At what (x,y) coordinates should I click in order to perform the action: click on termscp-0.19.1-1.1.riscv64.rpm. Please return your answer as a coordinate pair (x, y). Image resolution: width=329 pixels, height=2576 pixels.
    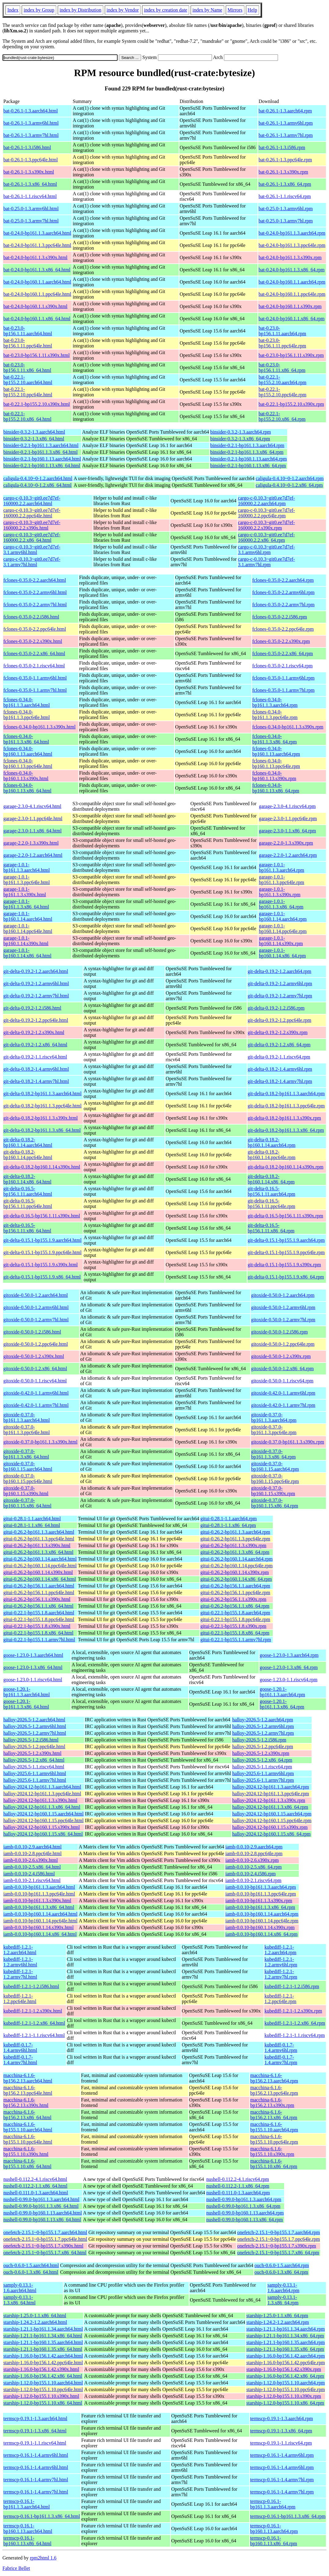
    Looking at the image, I should click on (281, 2443).